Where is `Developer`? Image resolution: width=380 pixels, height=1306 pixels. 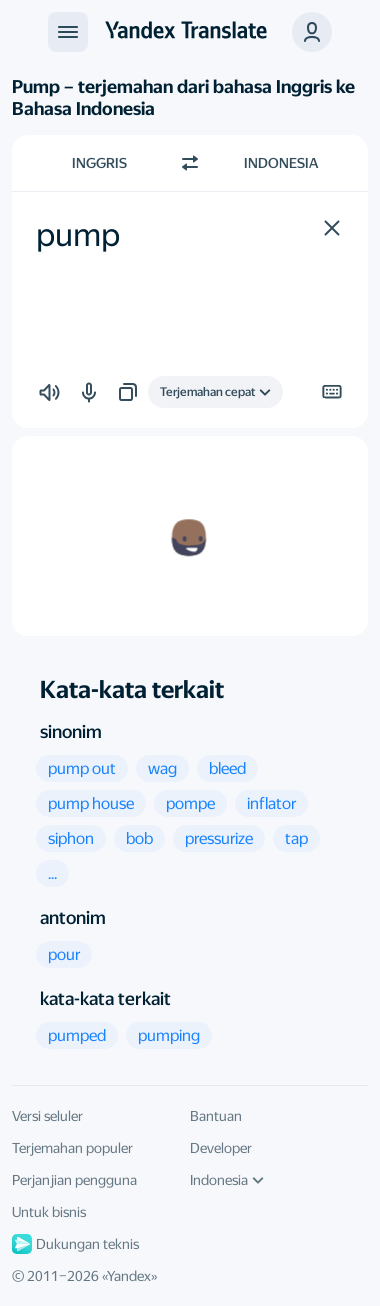
Developer is located at coordinates (221, 1148).